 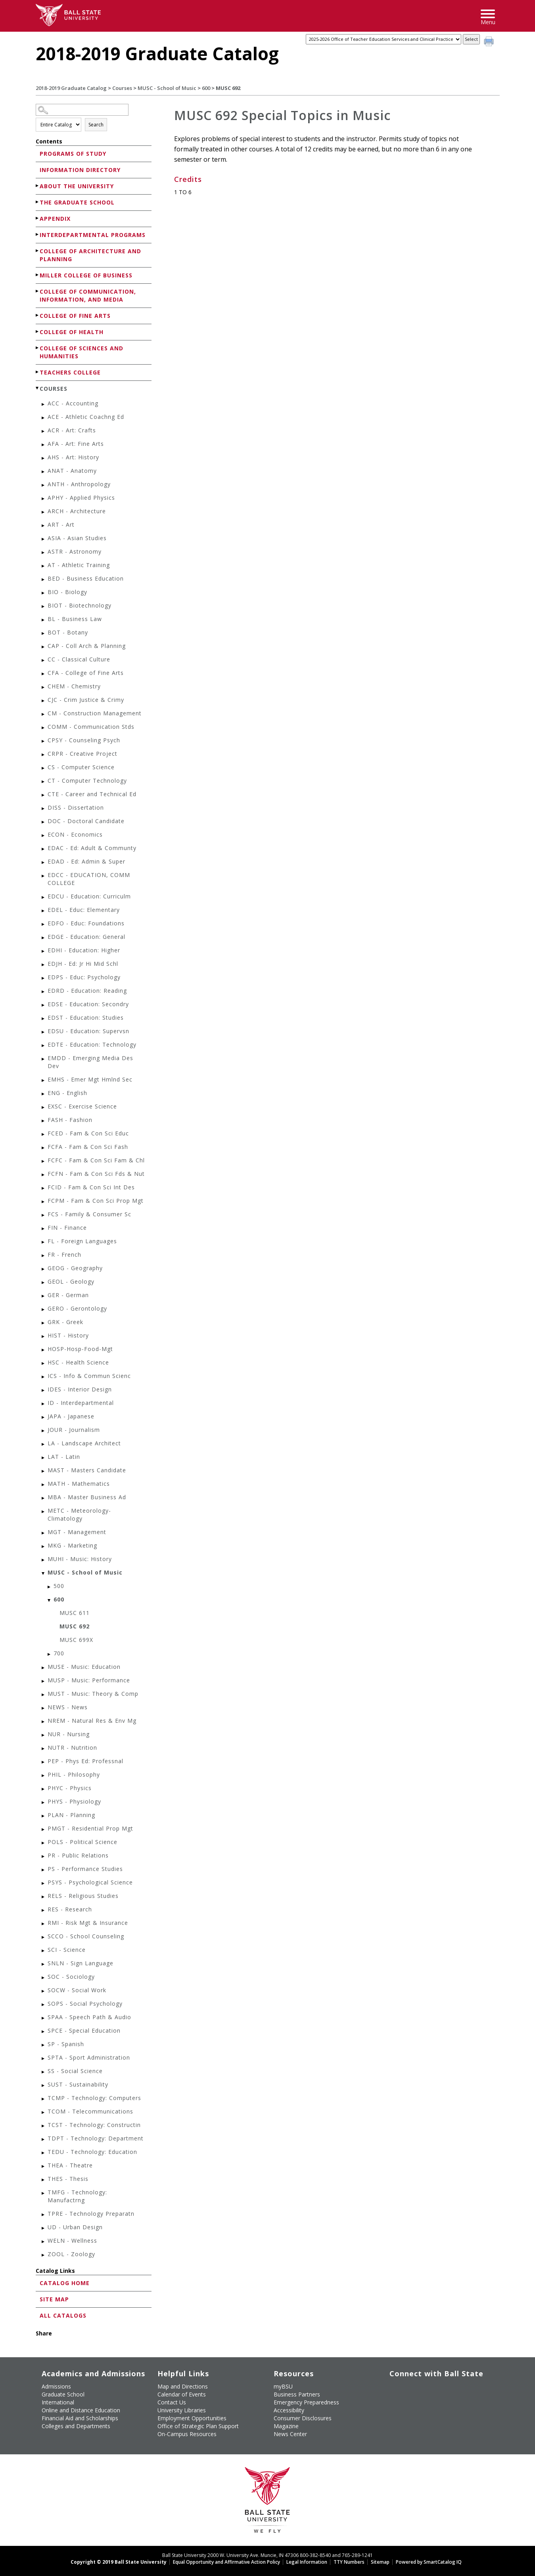 What do you see at coordinates (44, 1032) in the screenshot?
I see `[Show More of EDSU - Education: Supervsn]` at bounding box center [44, 1032].